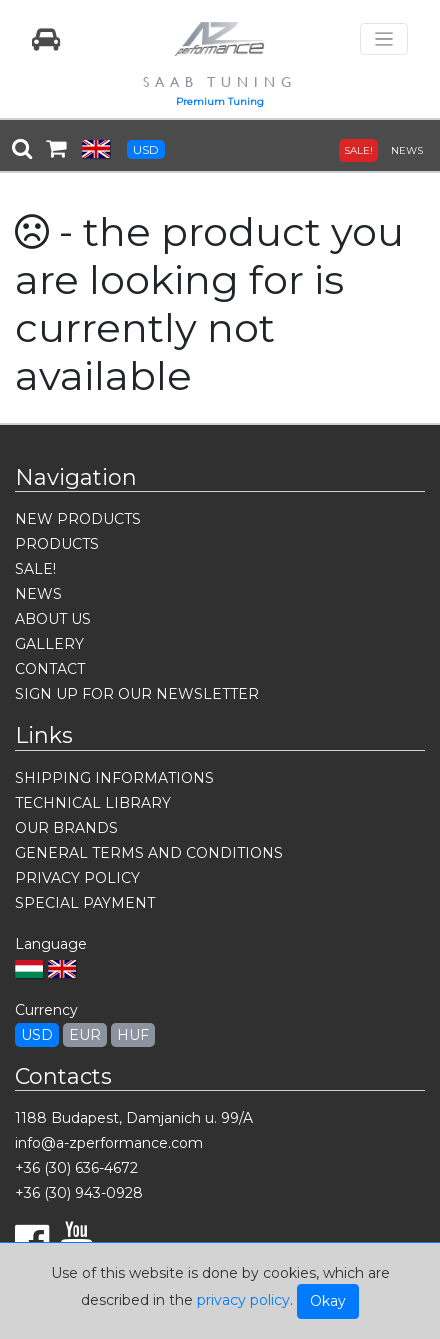  I want to click on info@a-zperformance.com, so click(109, 1143).